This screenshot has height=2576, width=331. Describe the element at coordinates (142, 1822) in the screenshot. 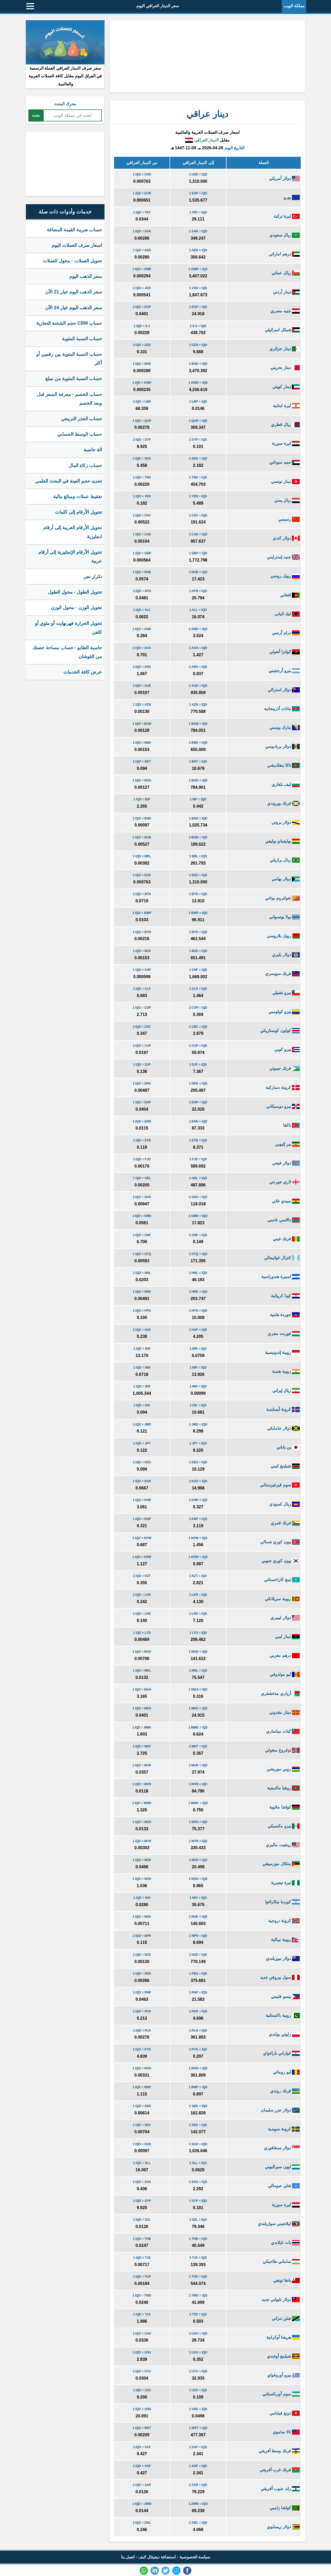

I see `1 IQD = MXN` at that location.